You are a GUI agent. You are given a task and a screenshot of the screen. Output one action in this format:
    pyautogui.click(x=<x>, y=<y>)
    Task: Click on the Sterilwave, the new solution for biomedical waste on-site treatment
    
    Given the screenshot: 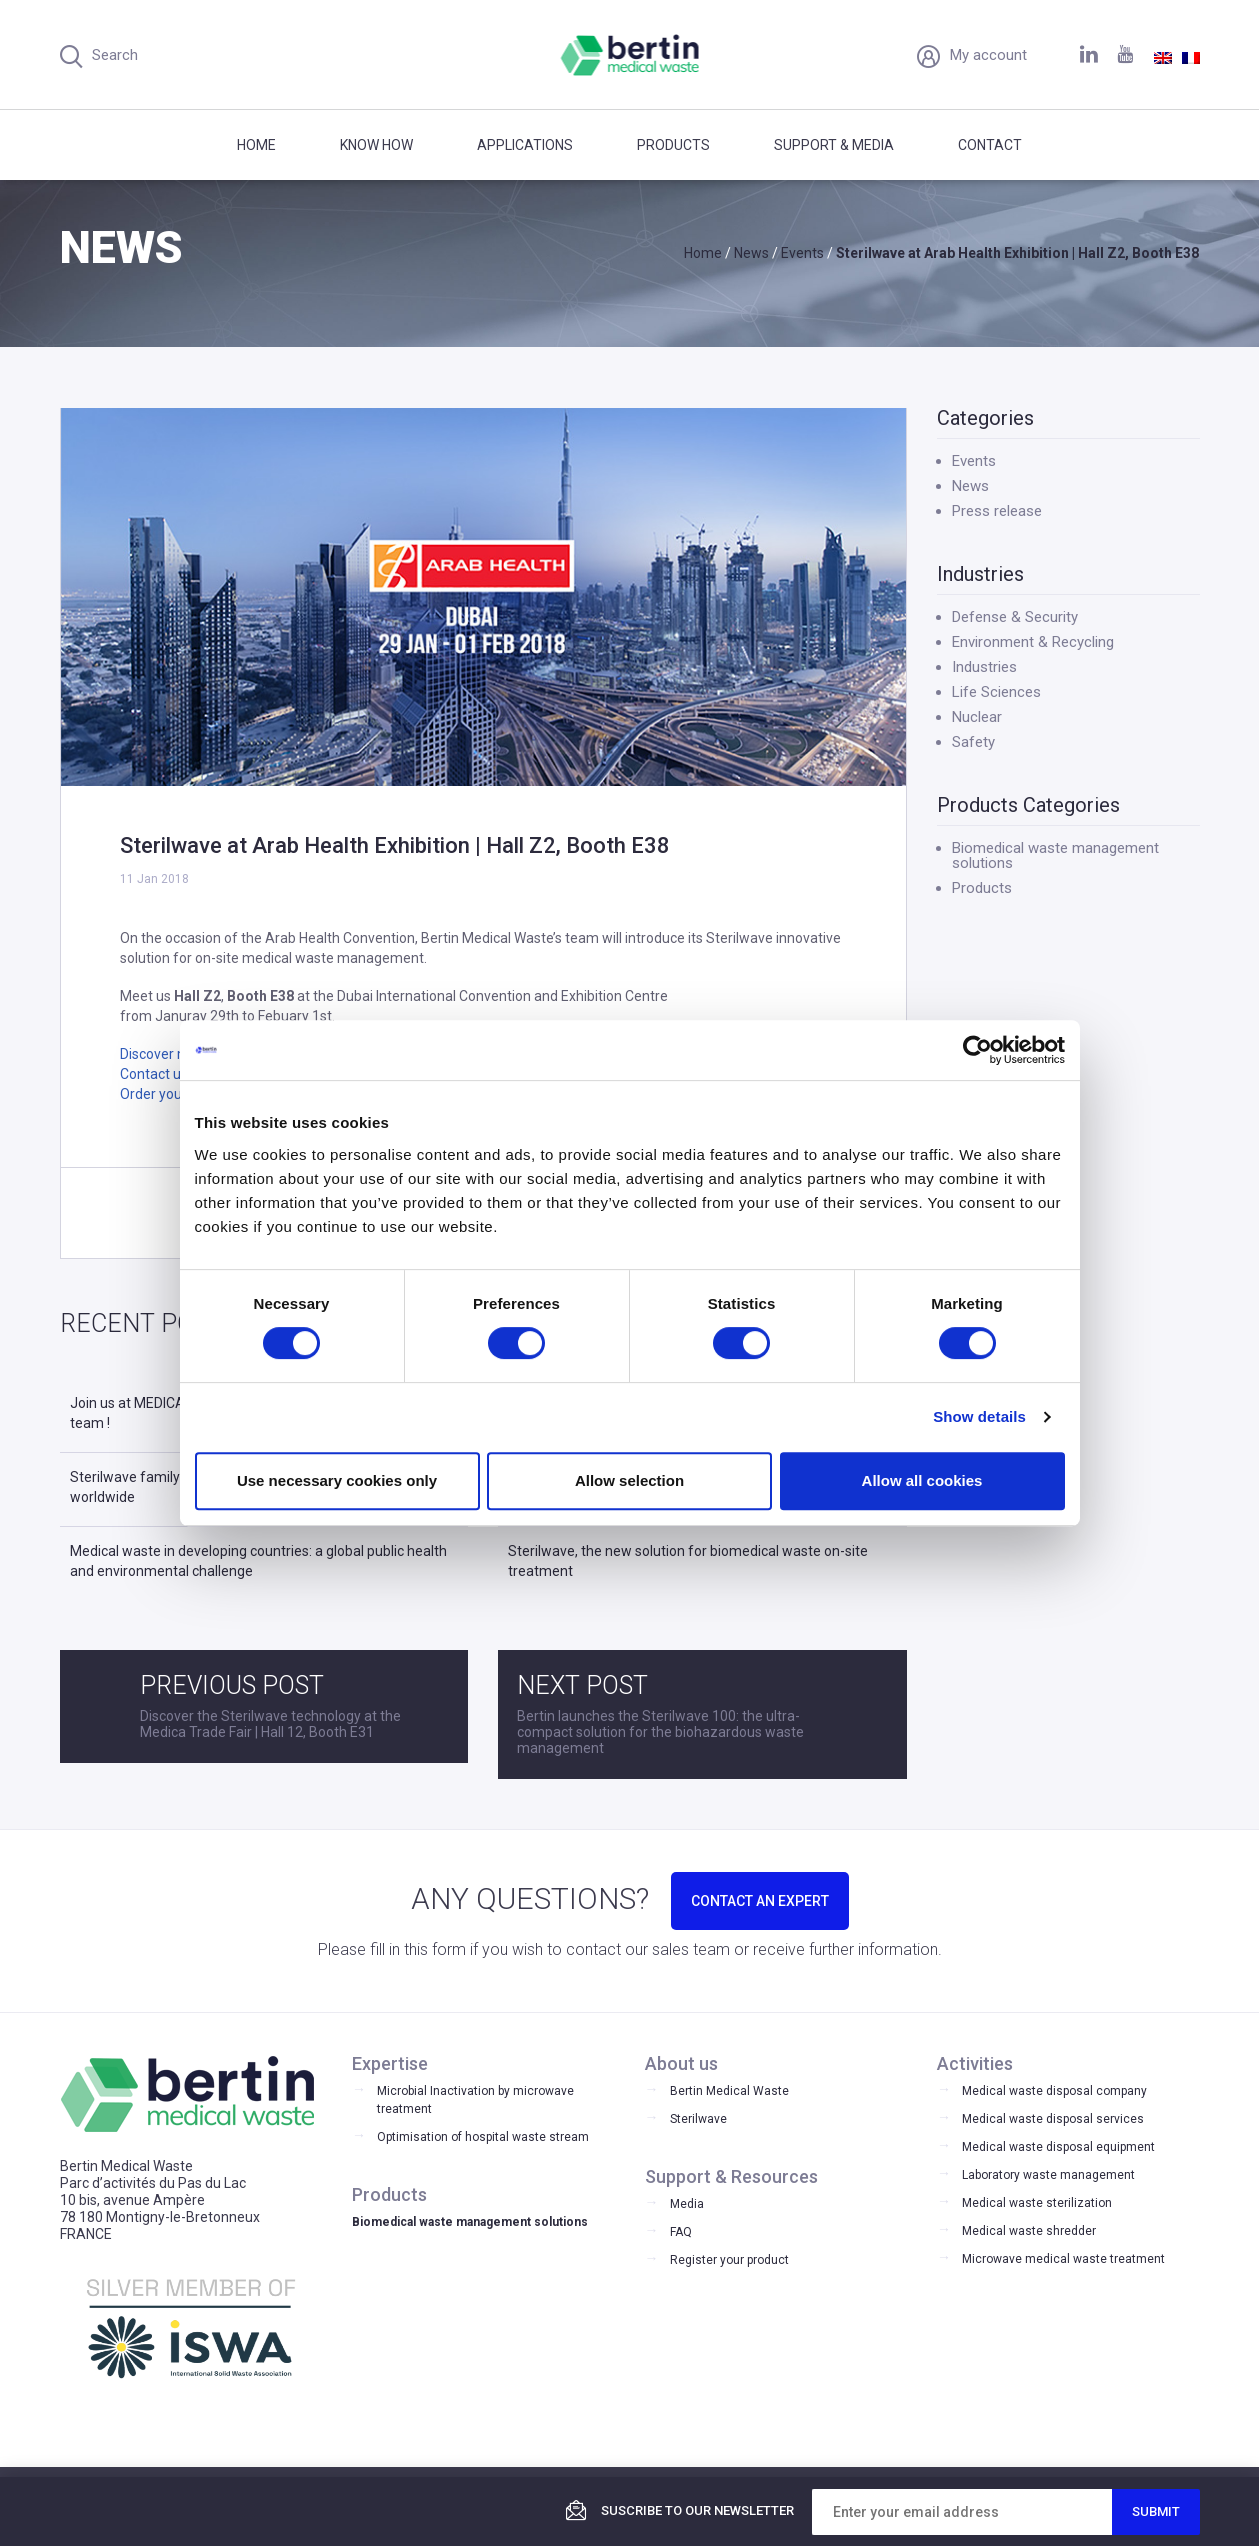 What is the action you would take?
    pyautogui.click(x=688, y=1561)
    